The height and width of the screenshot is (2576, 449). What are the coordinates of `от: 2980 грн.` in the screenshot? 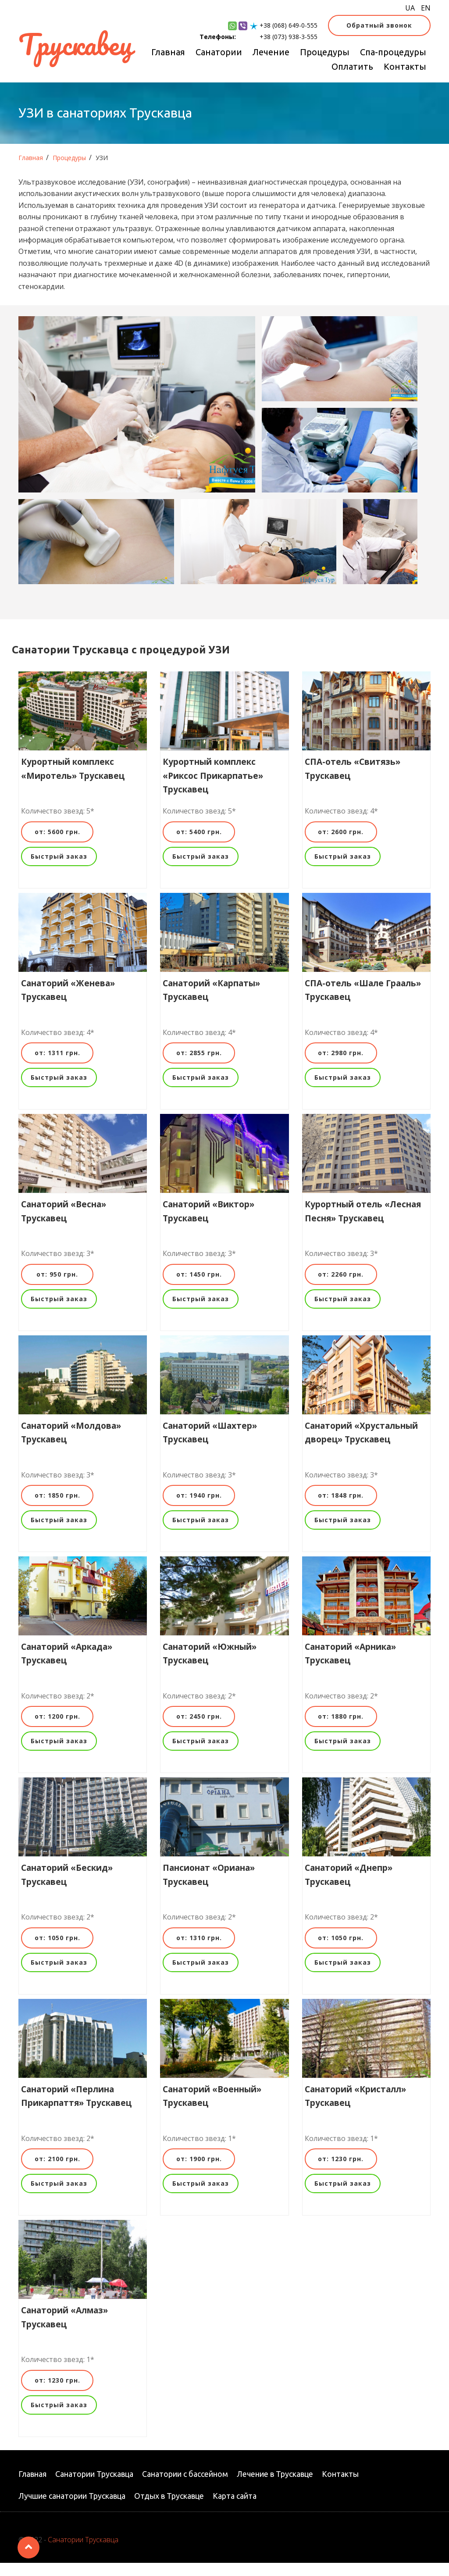 It's located at (340, 1066).